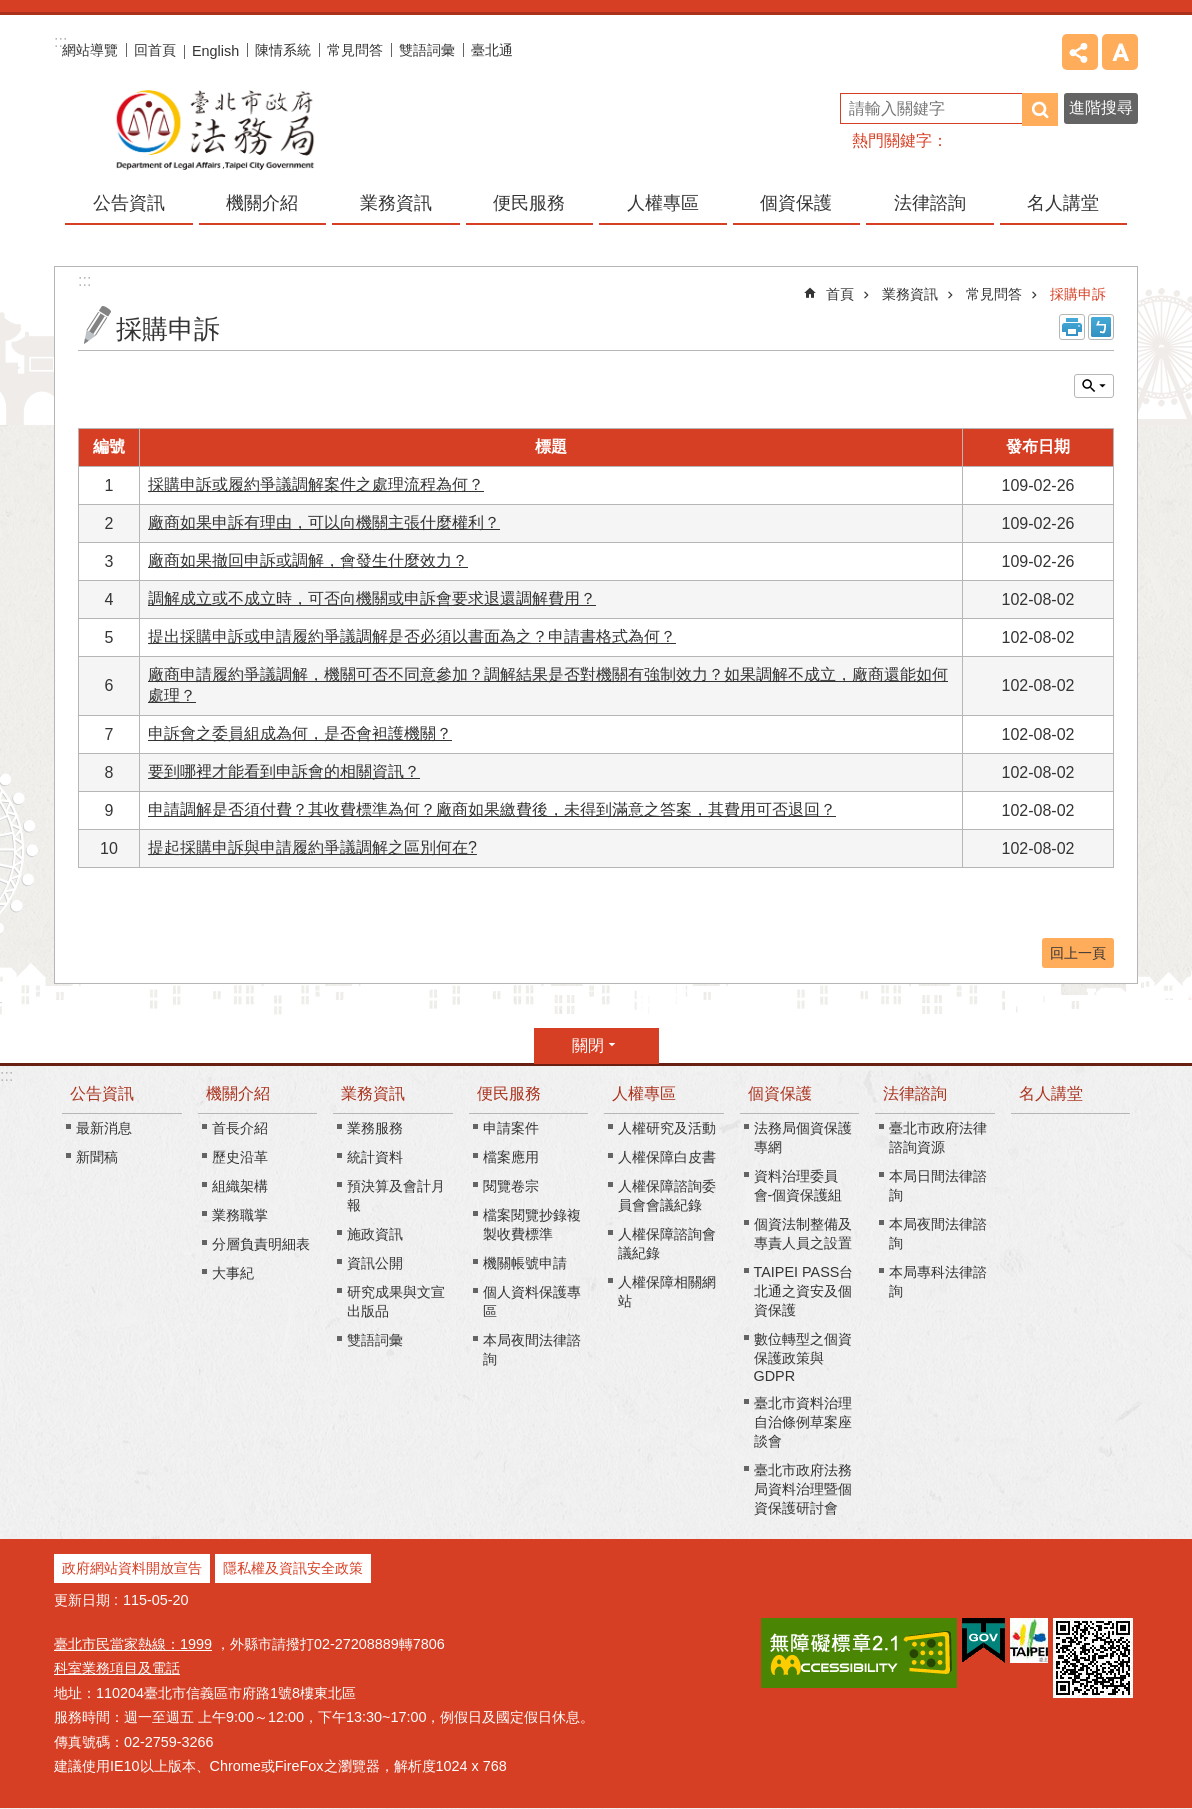 The width and height of the screenshot is (1192, 1809). What do you see at coordinates (238, 1093) in the screenshot?
I see `機關介紹` at bounding box center [238, 1093].